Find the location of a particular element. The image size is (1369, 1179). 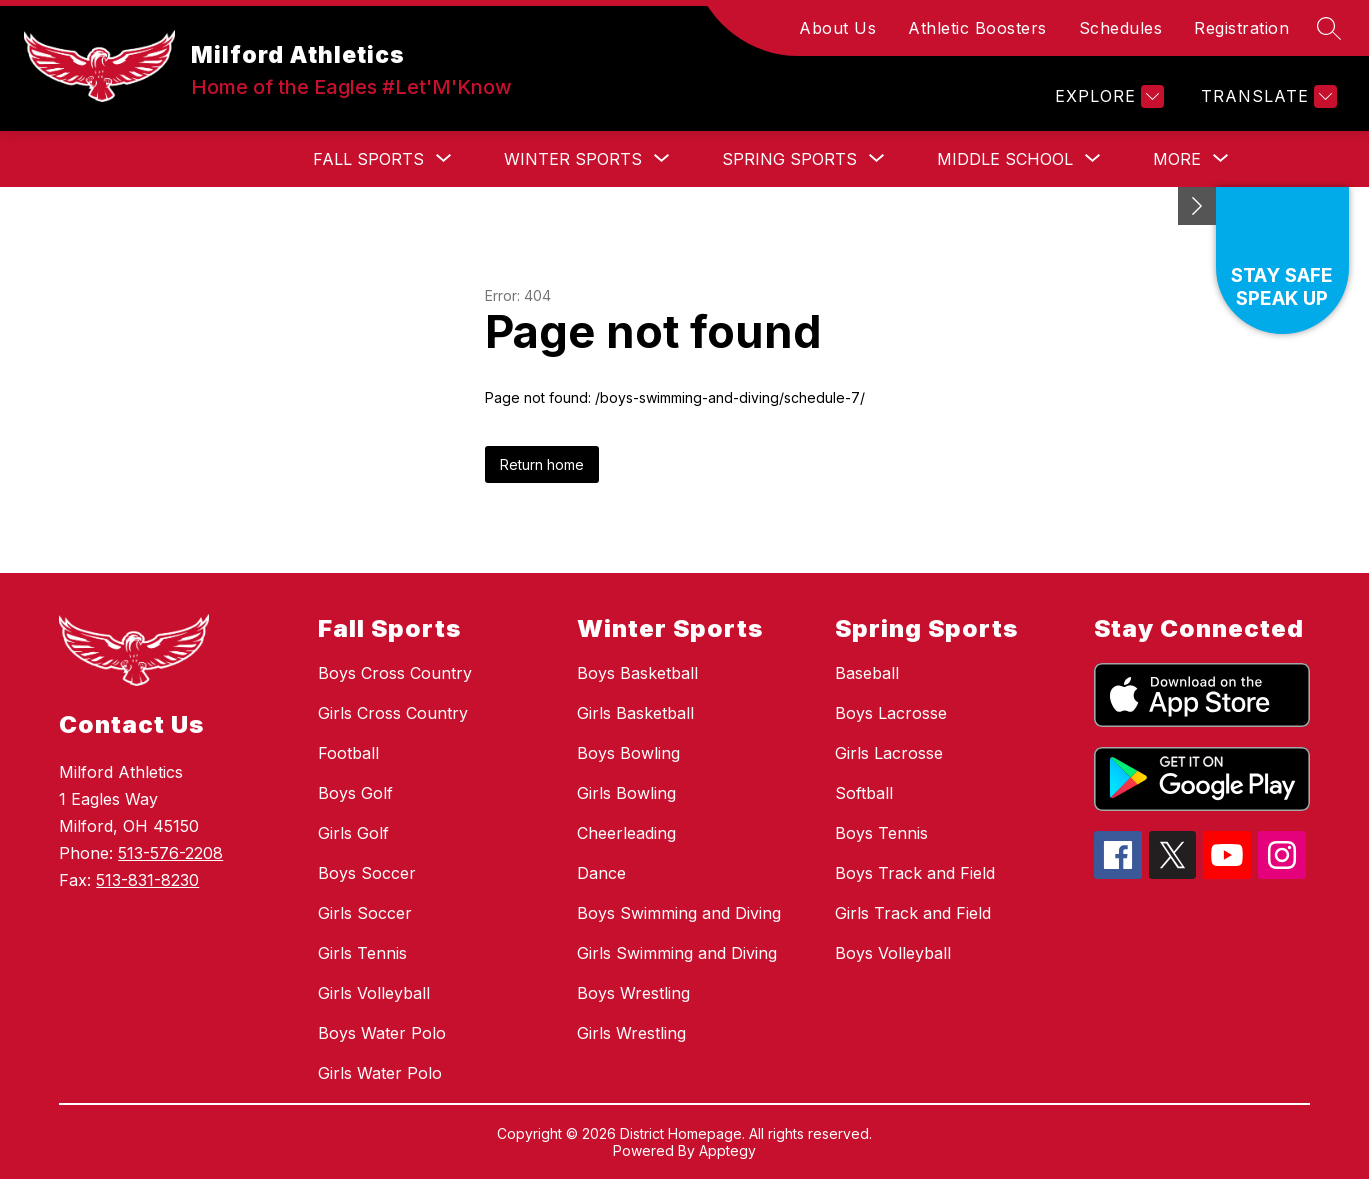

[toggle buttons] is located at coordinates (1197, 206).